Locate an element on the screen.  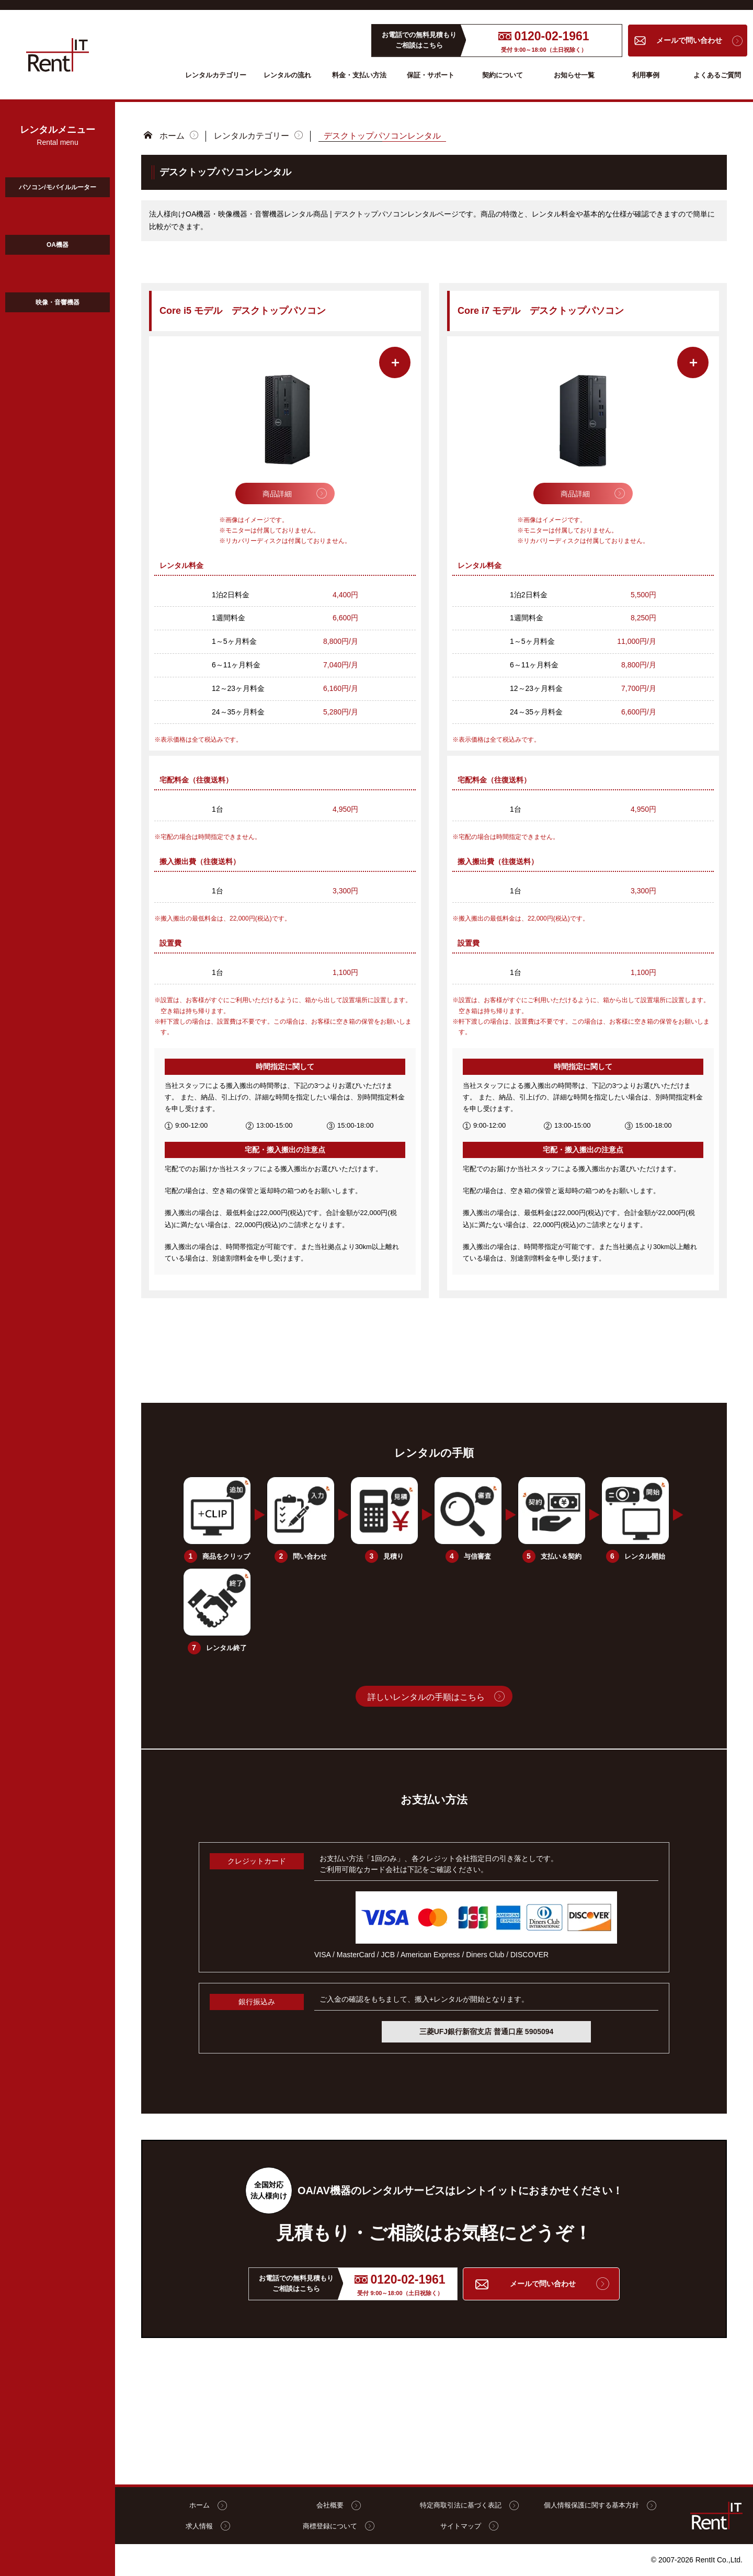
お知らせ一覧 is located at coordinates (574, 75).